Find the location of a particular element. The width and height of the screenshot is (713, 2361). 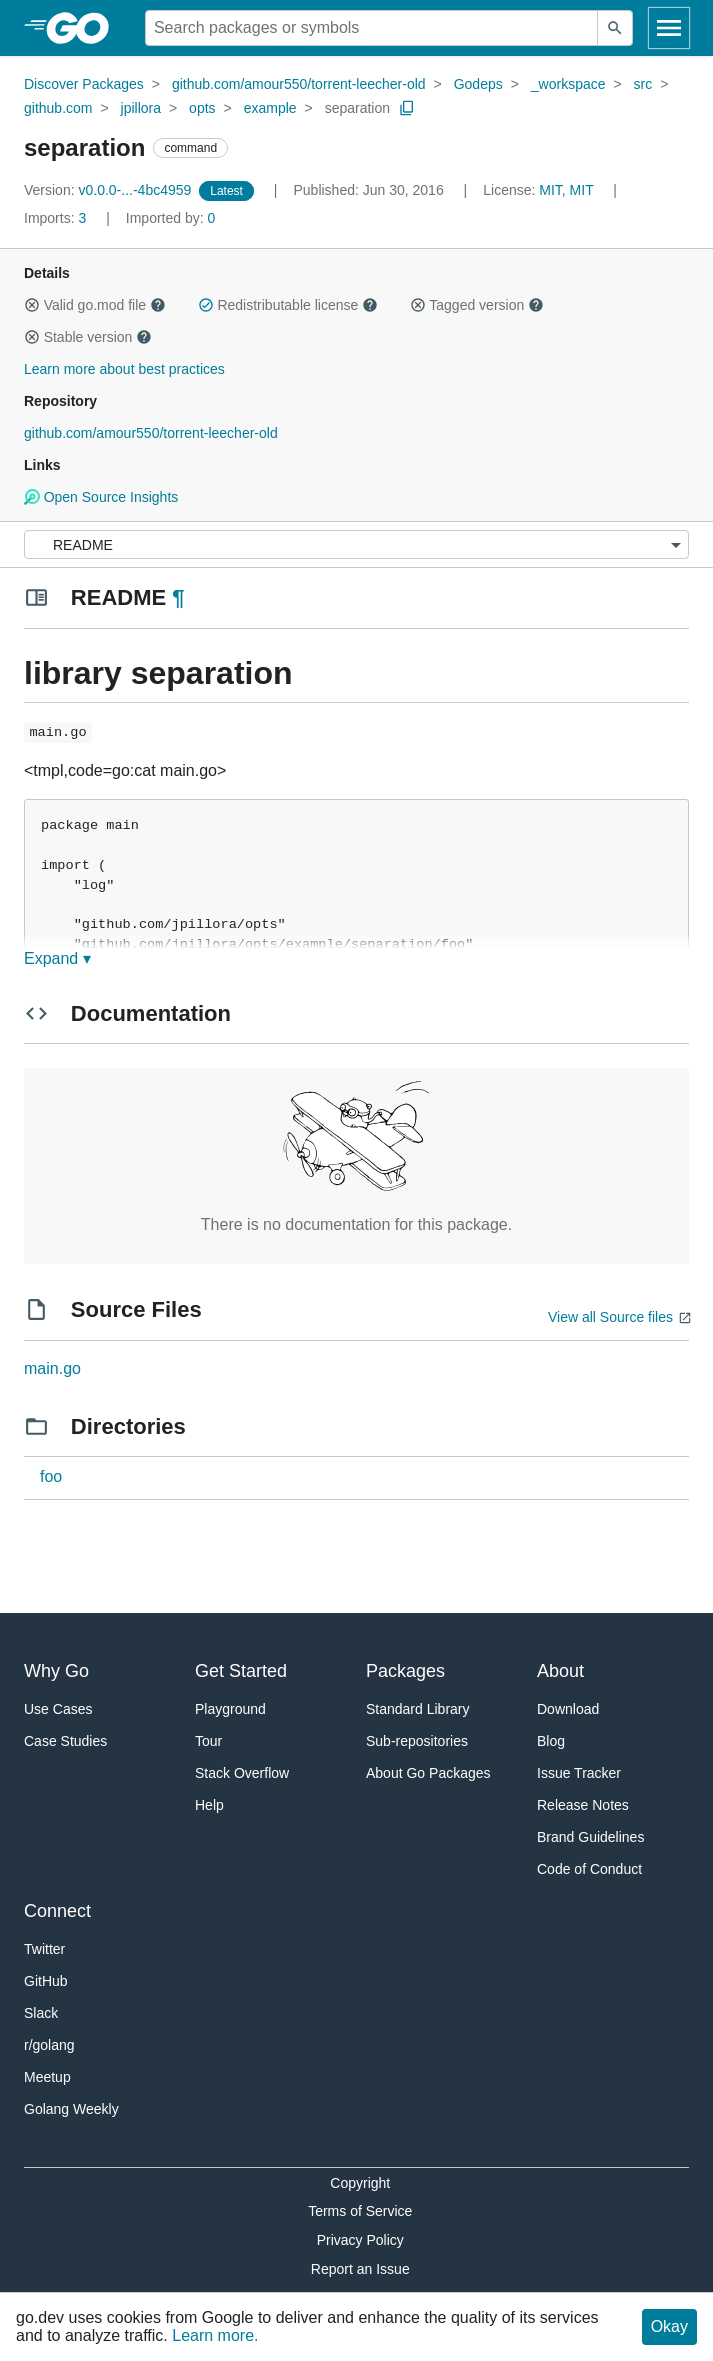

About Go Packages is located at coordinates (428, 1773).